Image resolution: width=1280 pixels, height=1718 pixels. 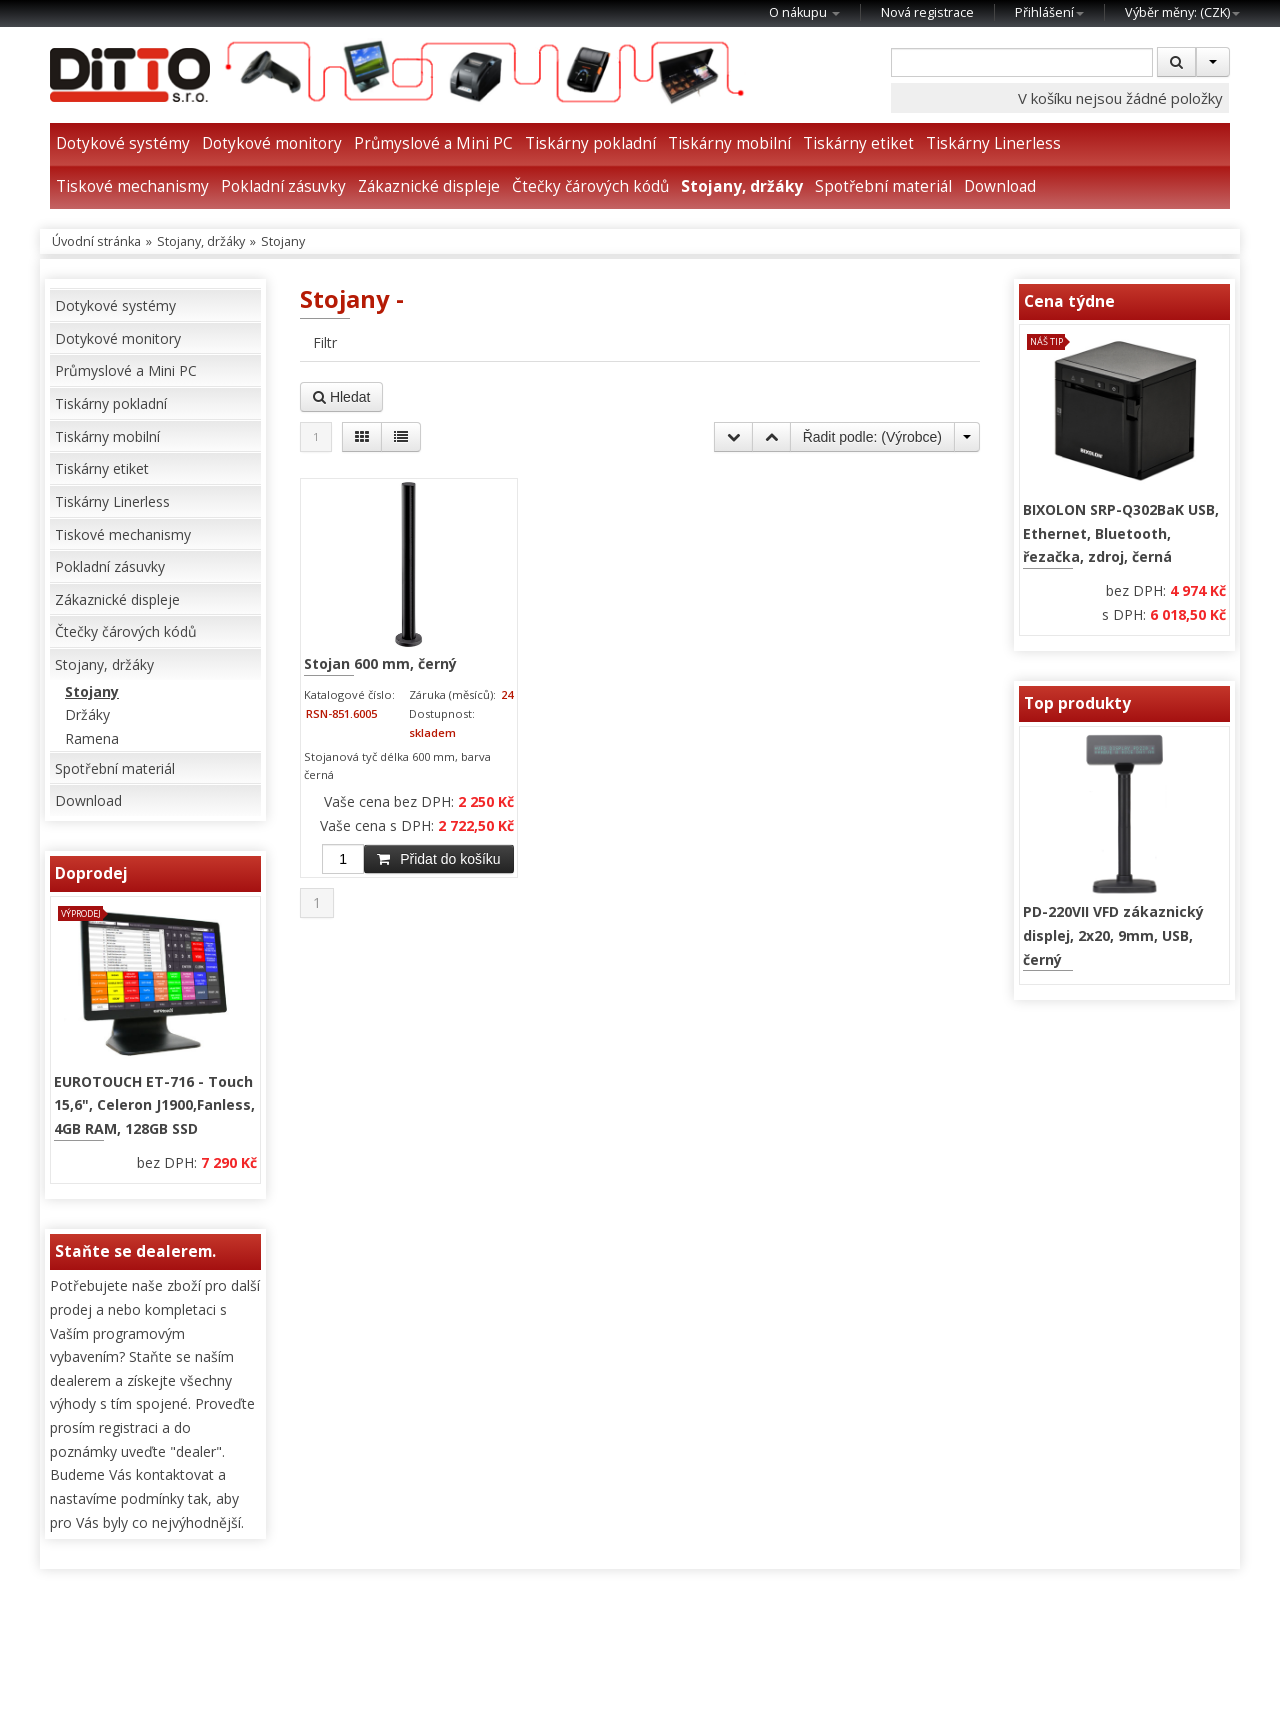 I want to click on EUROTOUCH ET-716 - Touch 15,6", Celeron J1900,Fanless, 4GB RAM, 128GB SSD, so click(x=154, y=1105).